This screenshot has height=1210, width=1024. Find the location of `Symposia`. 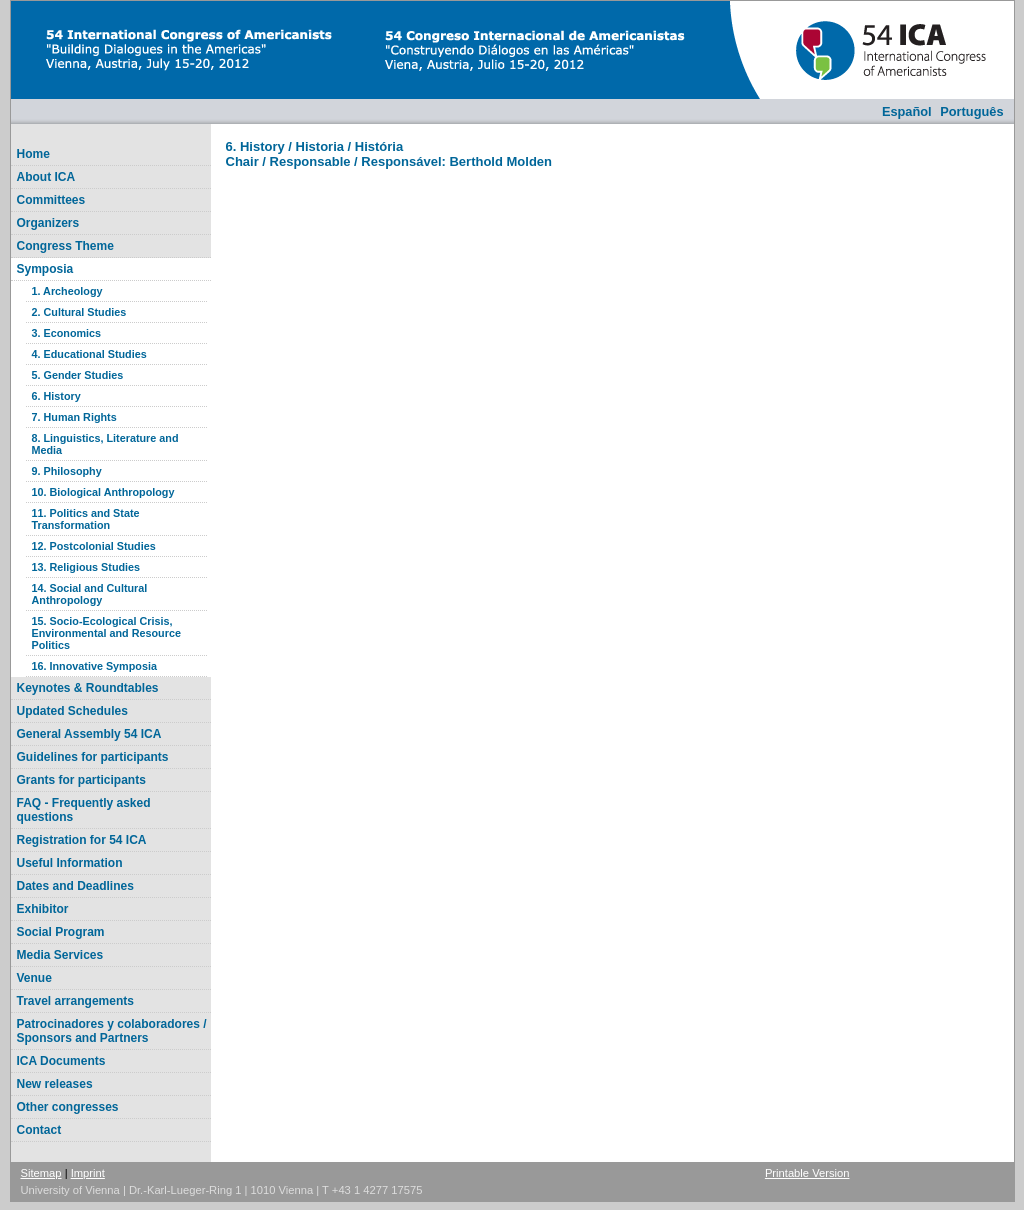

Symposia is located at coordinates (45, 269).